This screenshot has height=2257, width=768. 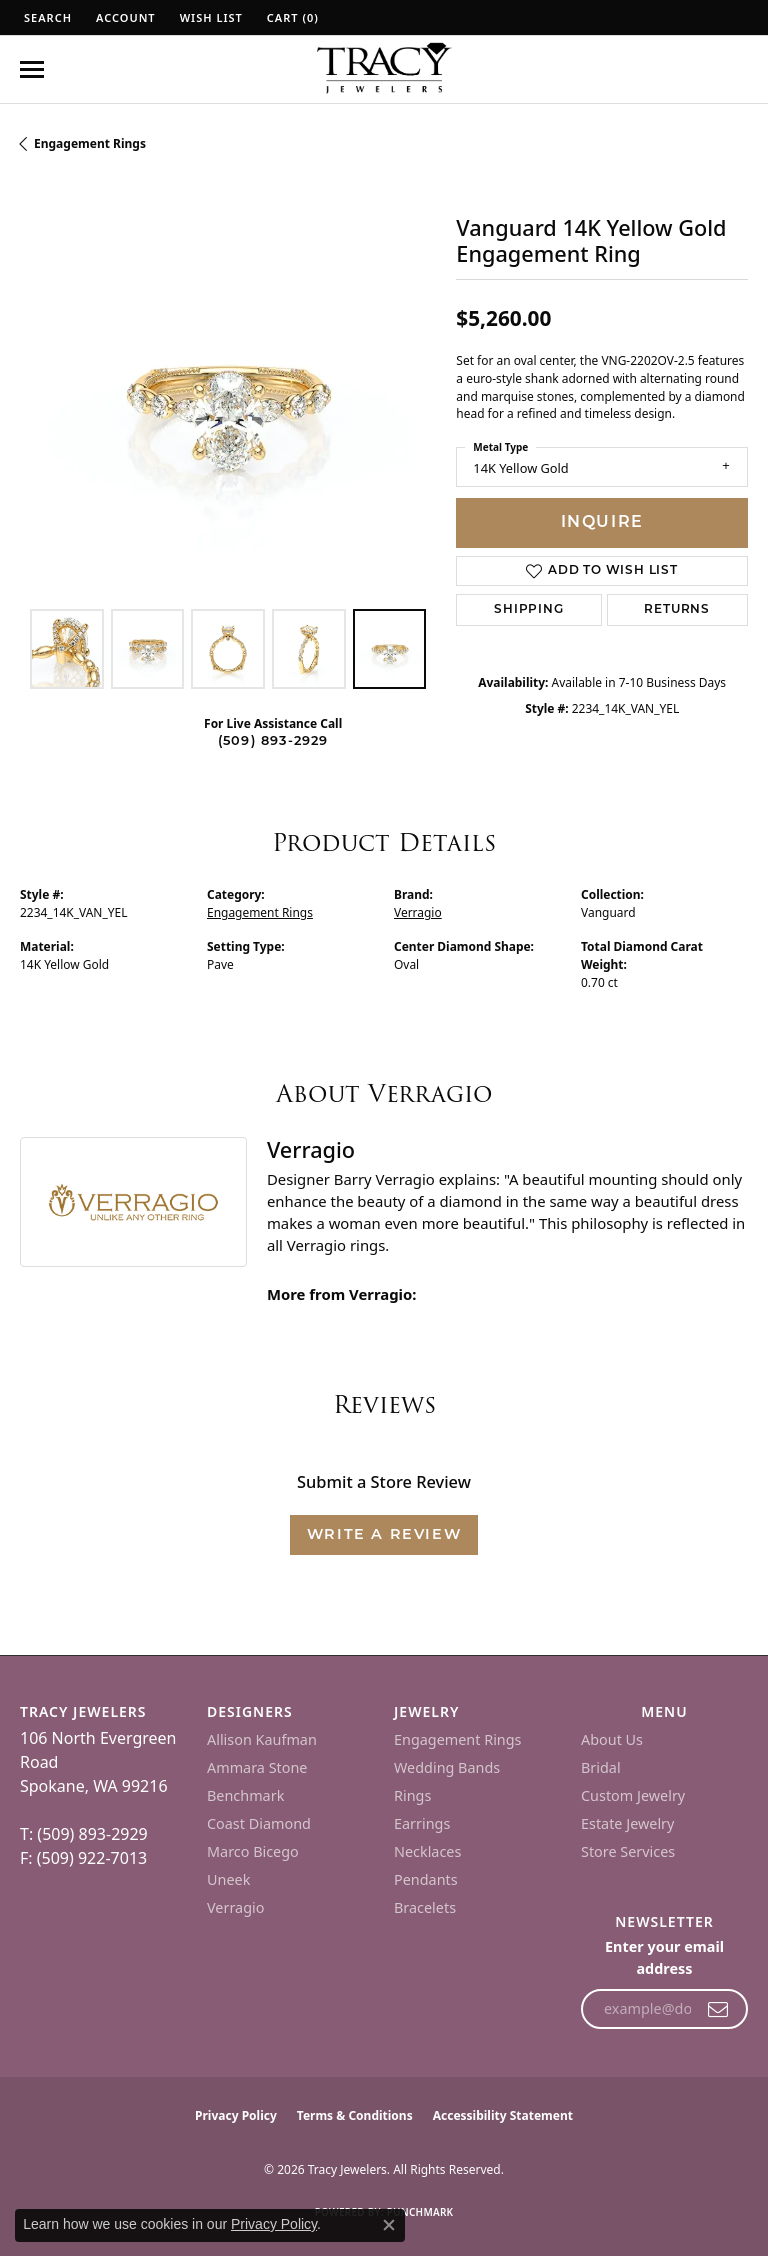 What do you see at coordinates (412, 1795) in the screenshot?
I see `Rings [menuitem]` at bounding box center [412, 1795].